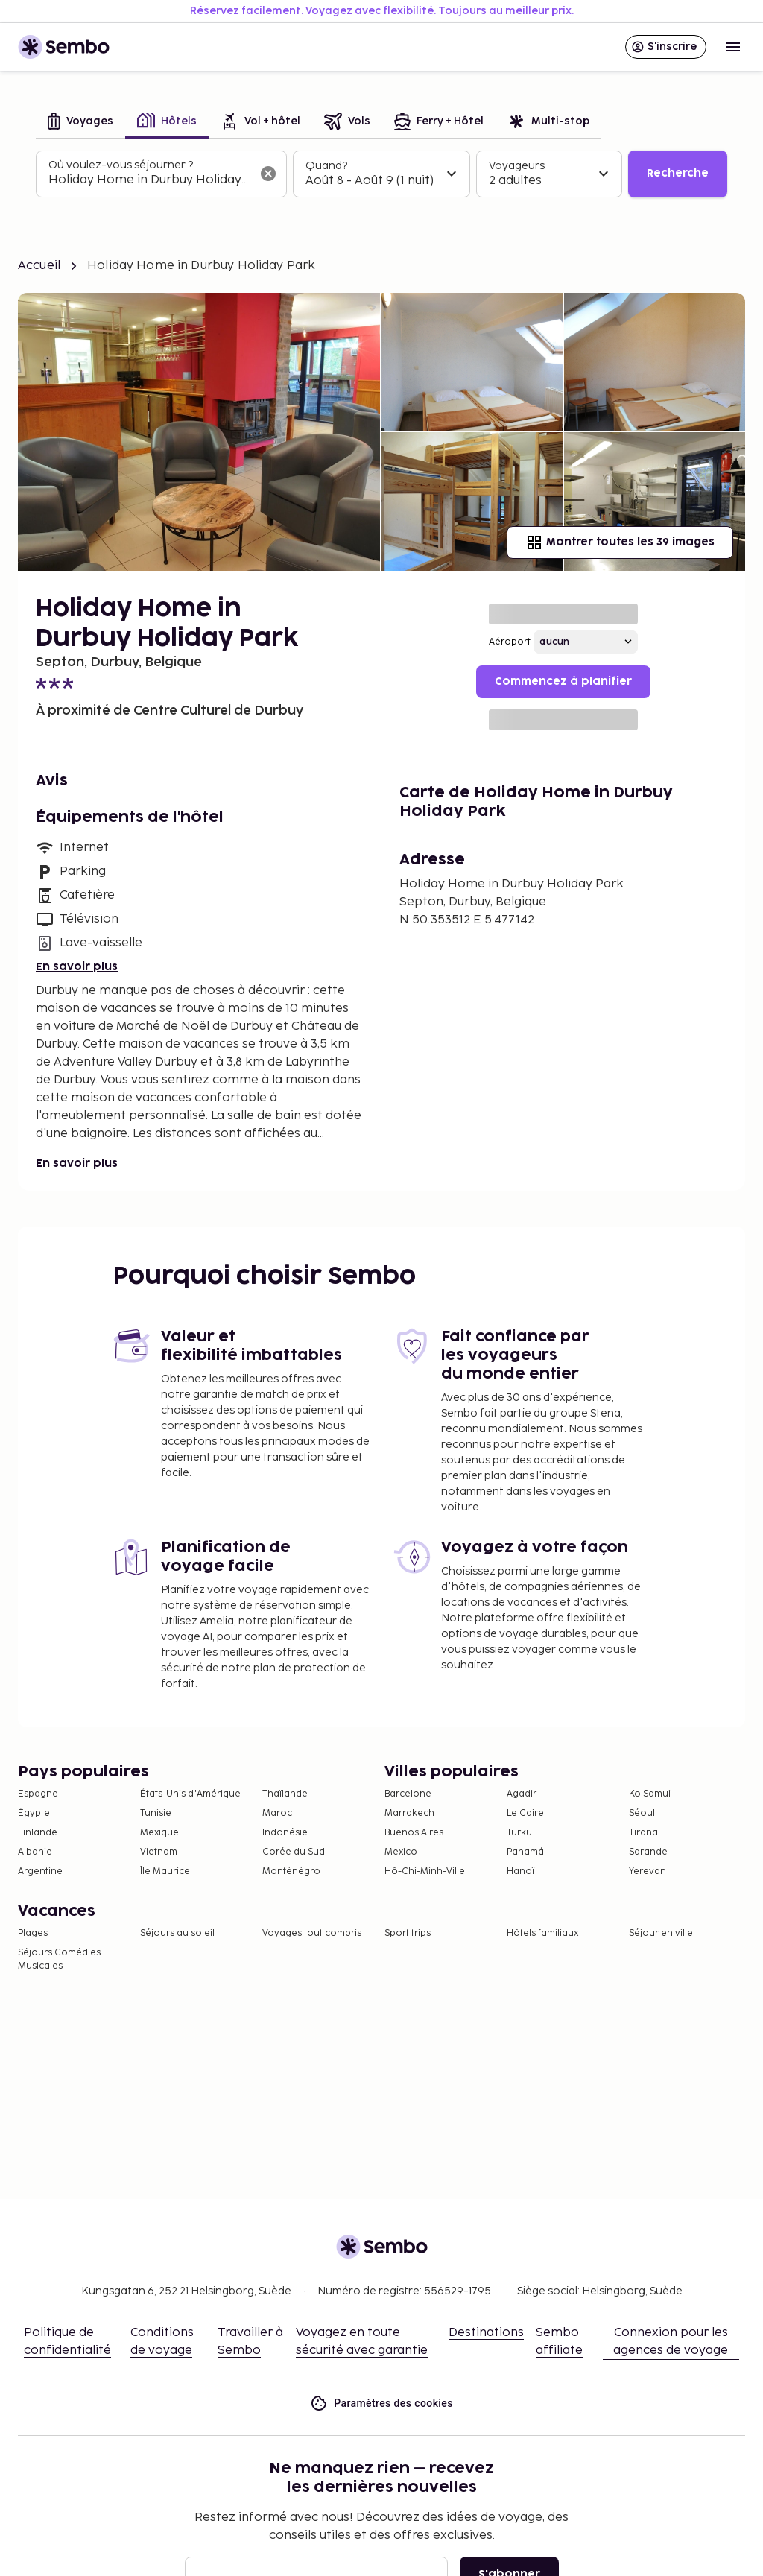 This screenshot has width=763, height=2576. Describe the element at coordinates (542, 1933) in the screenshot. I see `Hôtels familiaux` at that location.